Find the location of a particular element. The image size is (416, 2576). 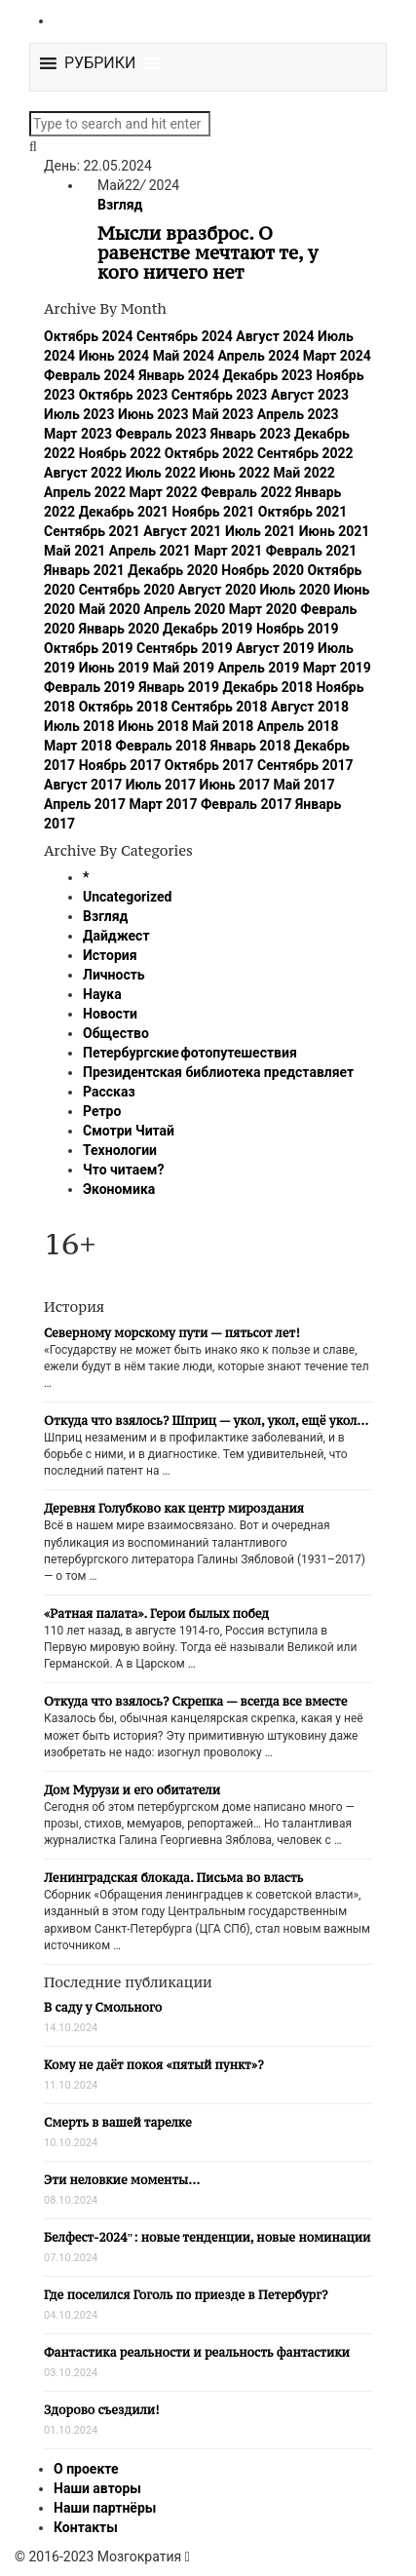

Июнь 2019 is located at coordinates (114, 667).